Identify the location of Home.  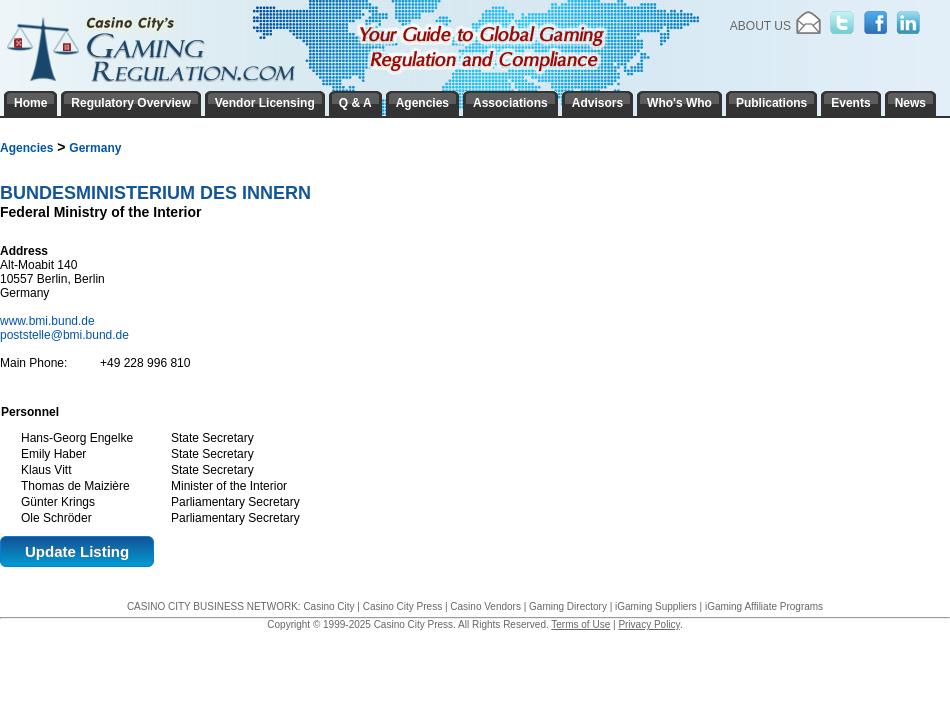
(30, 103).